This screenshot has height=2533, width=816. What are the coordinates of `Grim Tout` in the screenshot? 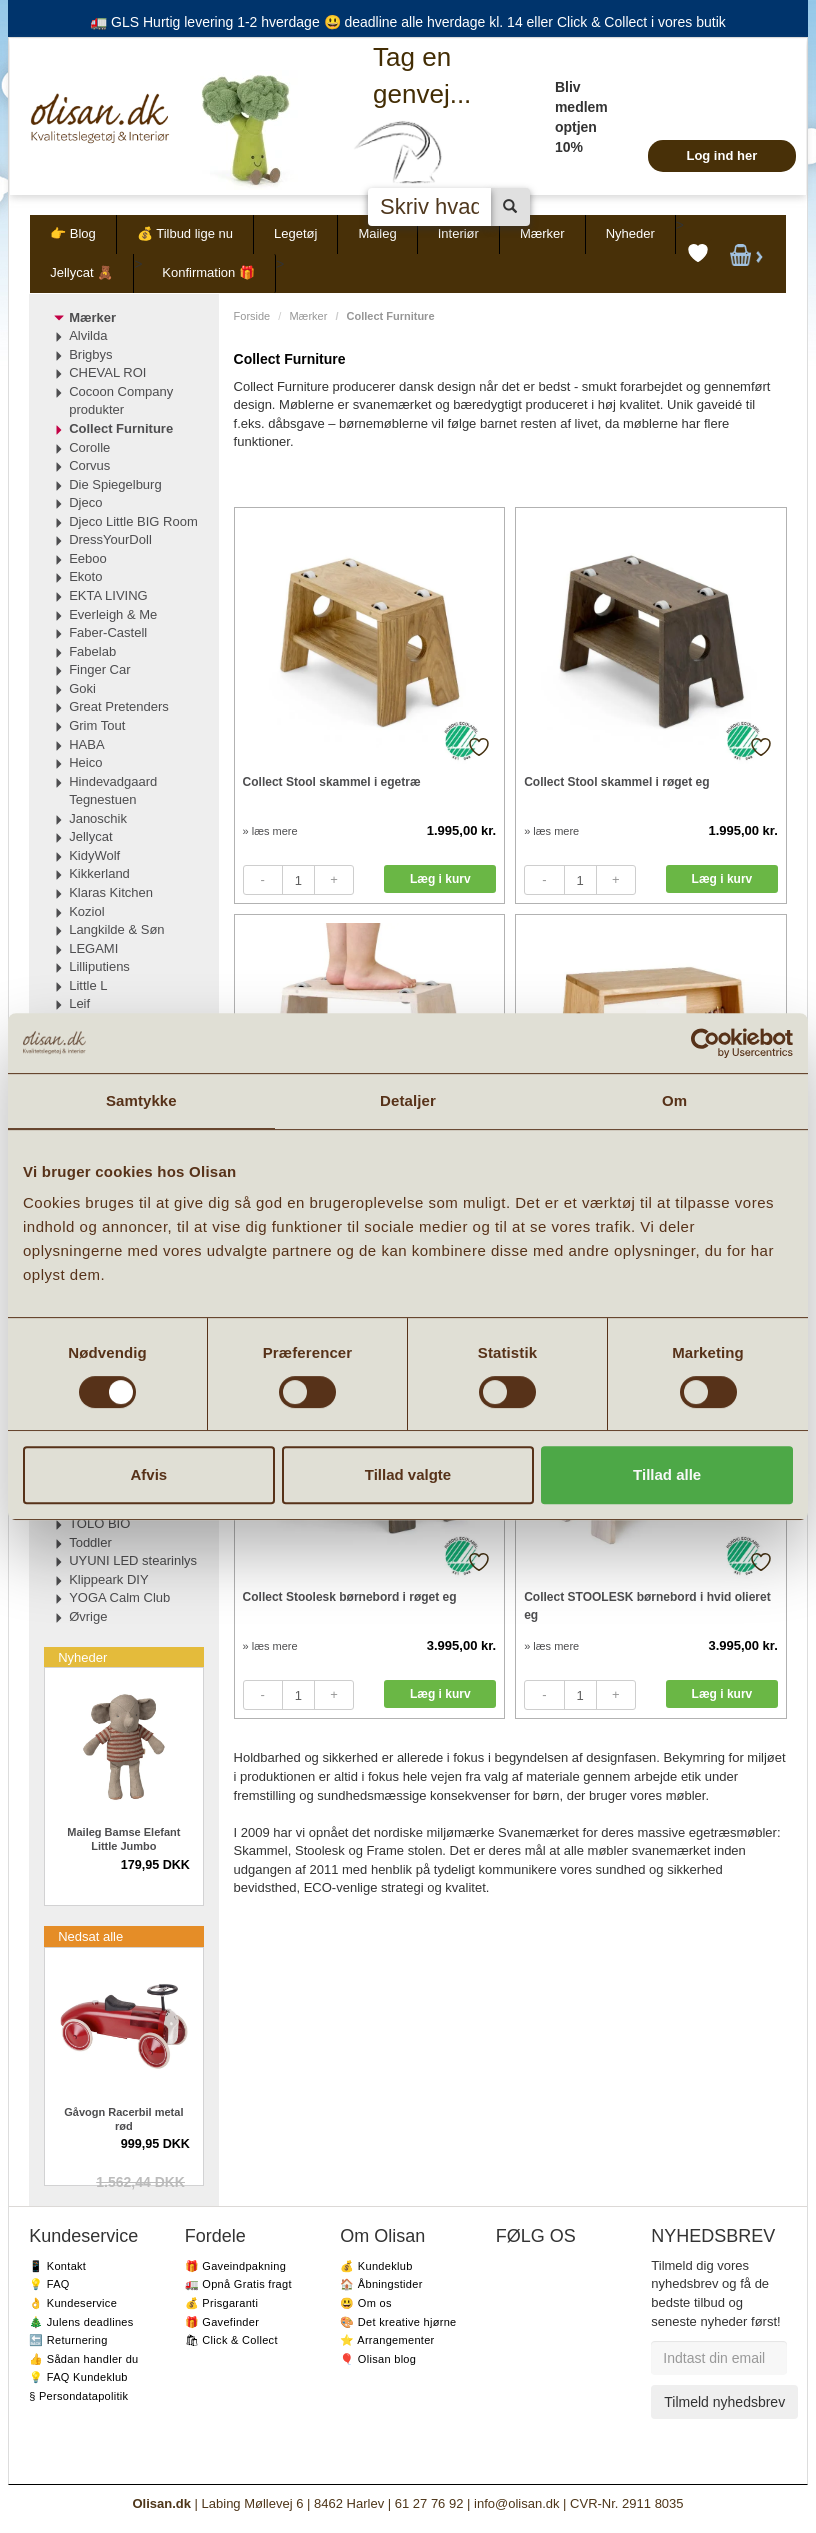 It's located at (97, 725).